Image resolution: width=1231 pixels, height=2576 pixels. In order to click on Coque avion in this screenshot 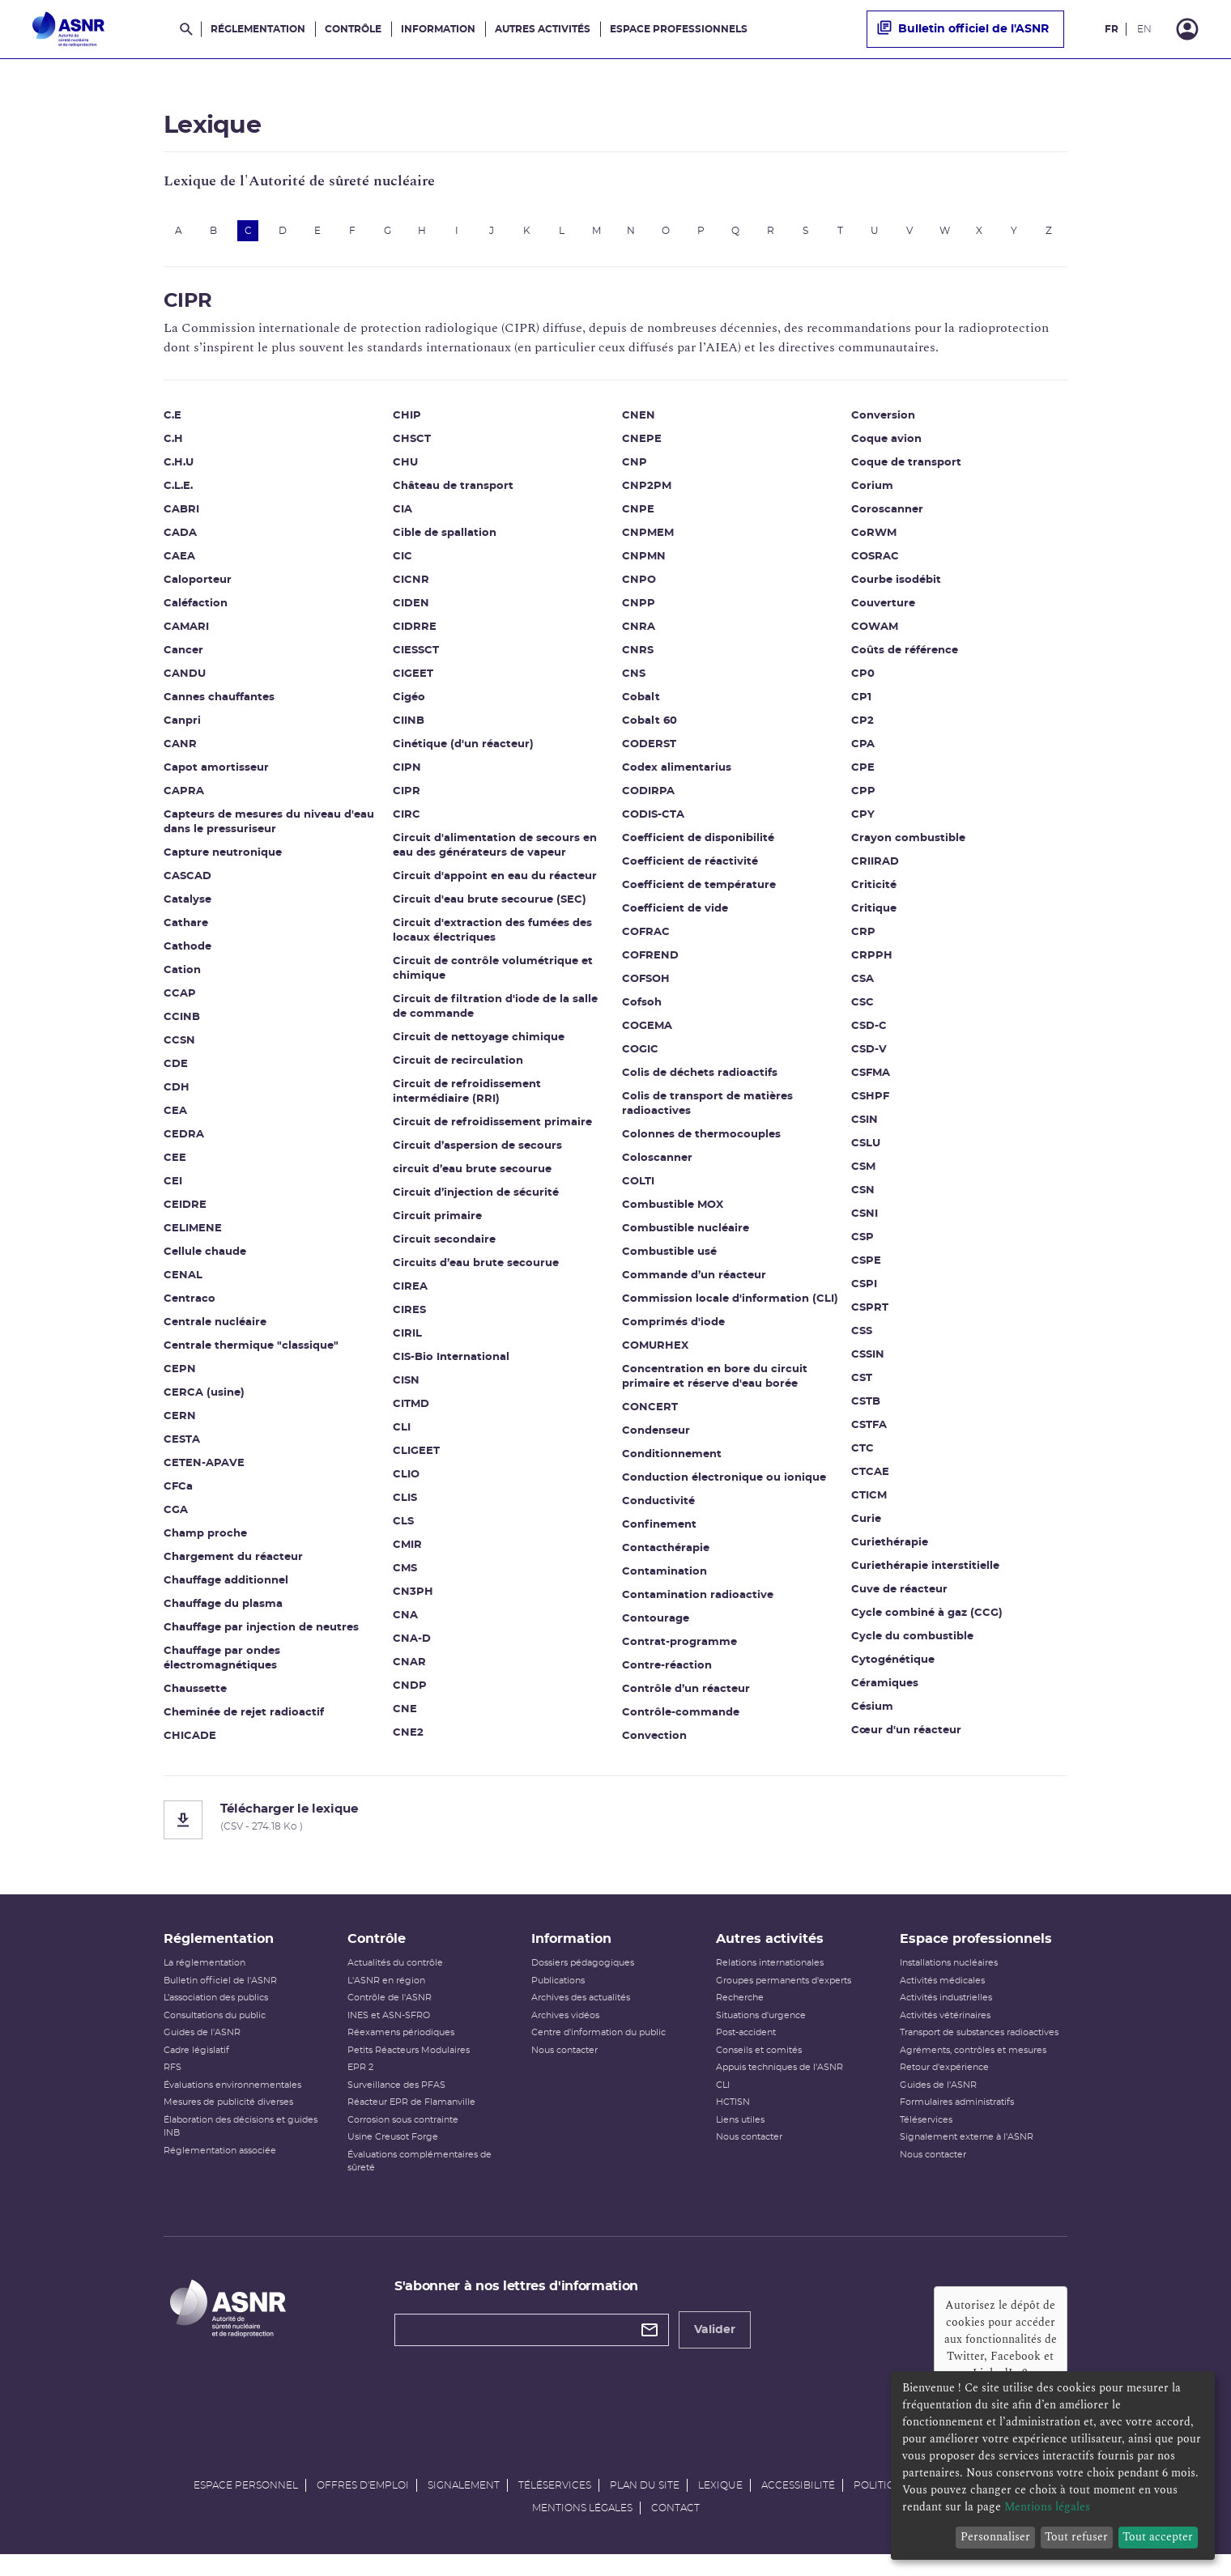, I will do `click(886, 445)`.